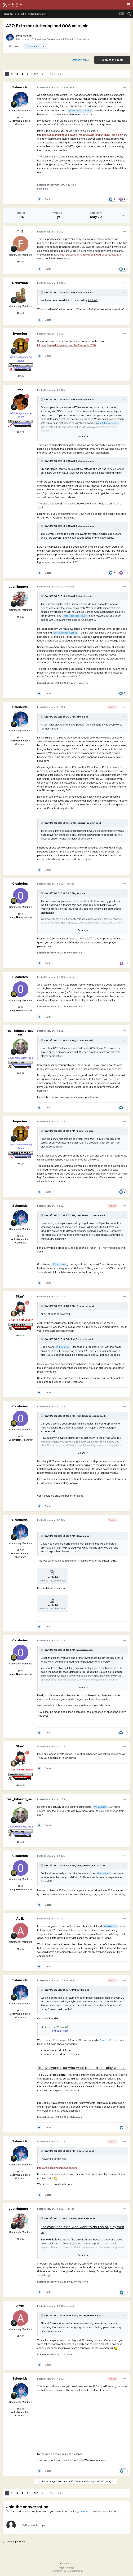 The height and width of the screenshot is (2576, 133). I want to click on Quote, so click(48, 199).